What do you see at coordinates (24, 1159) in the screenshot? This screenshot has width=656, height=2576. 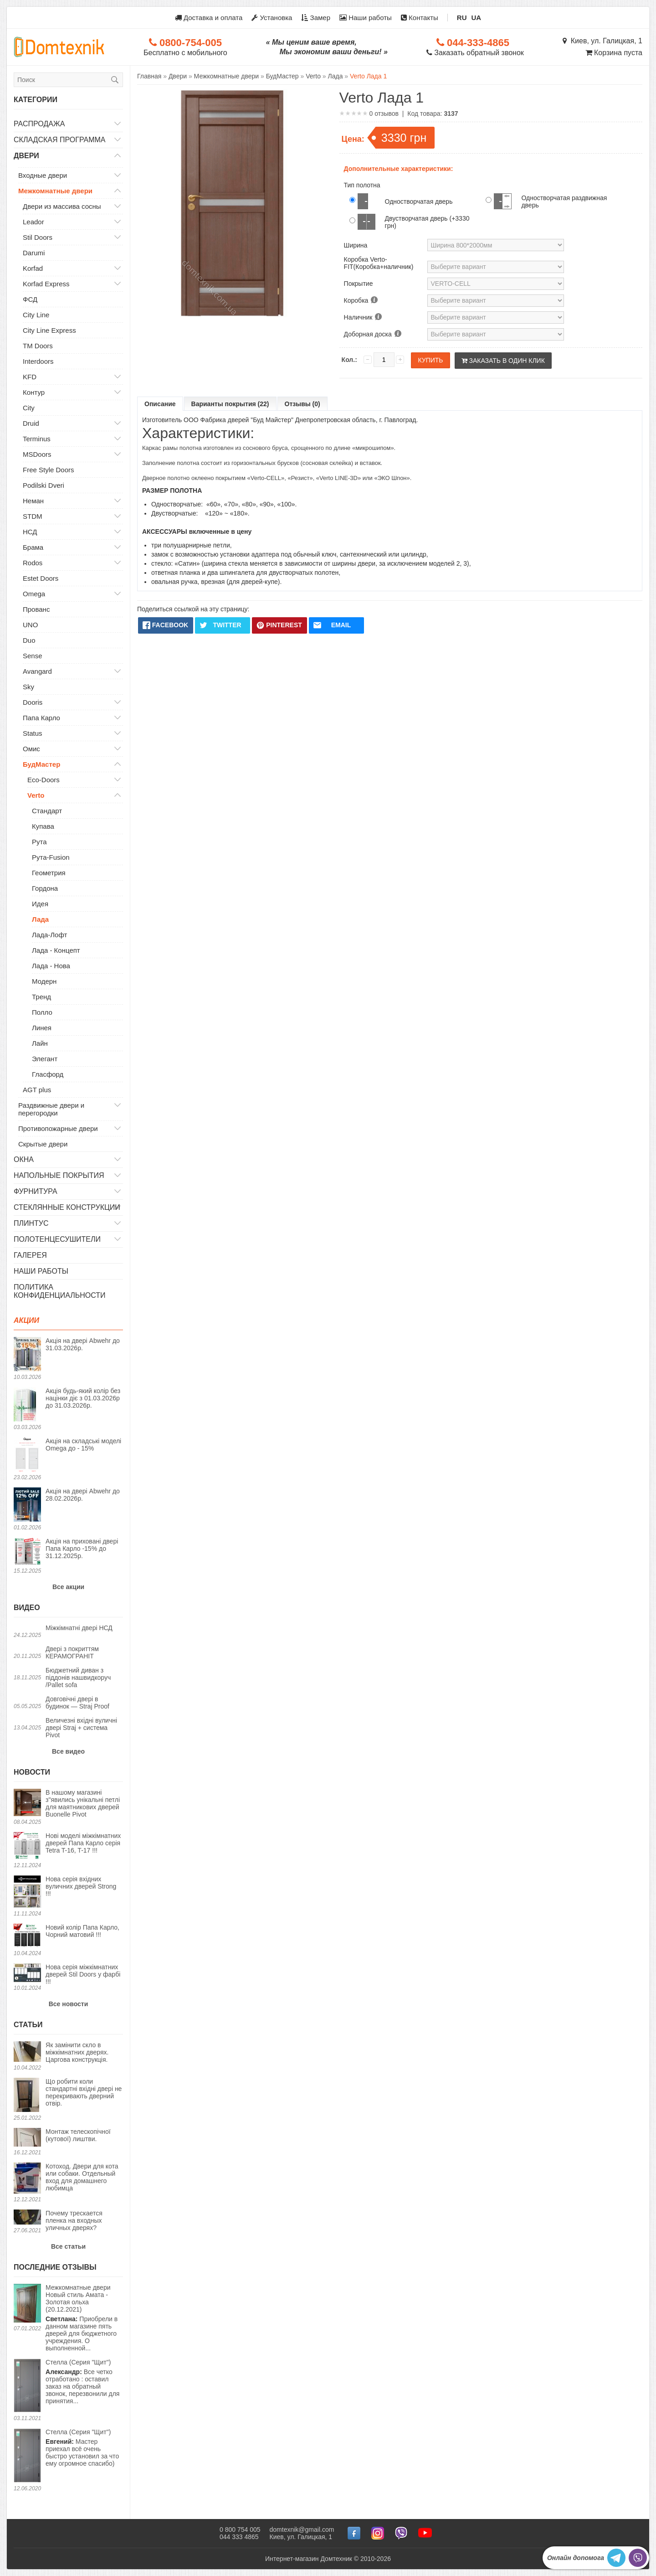 I see `Окна` at bounding box center [24, 1159].